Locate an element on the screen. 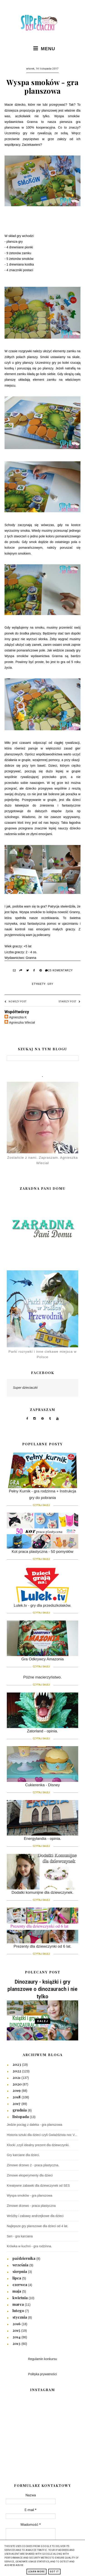 Image resolution: width=85 pixels, height=2576 pixels. Wyspa smoków - gra planszowa is located at coordinates (29, 2195).